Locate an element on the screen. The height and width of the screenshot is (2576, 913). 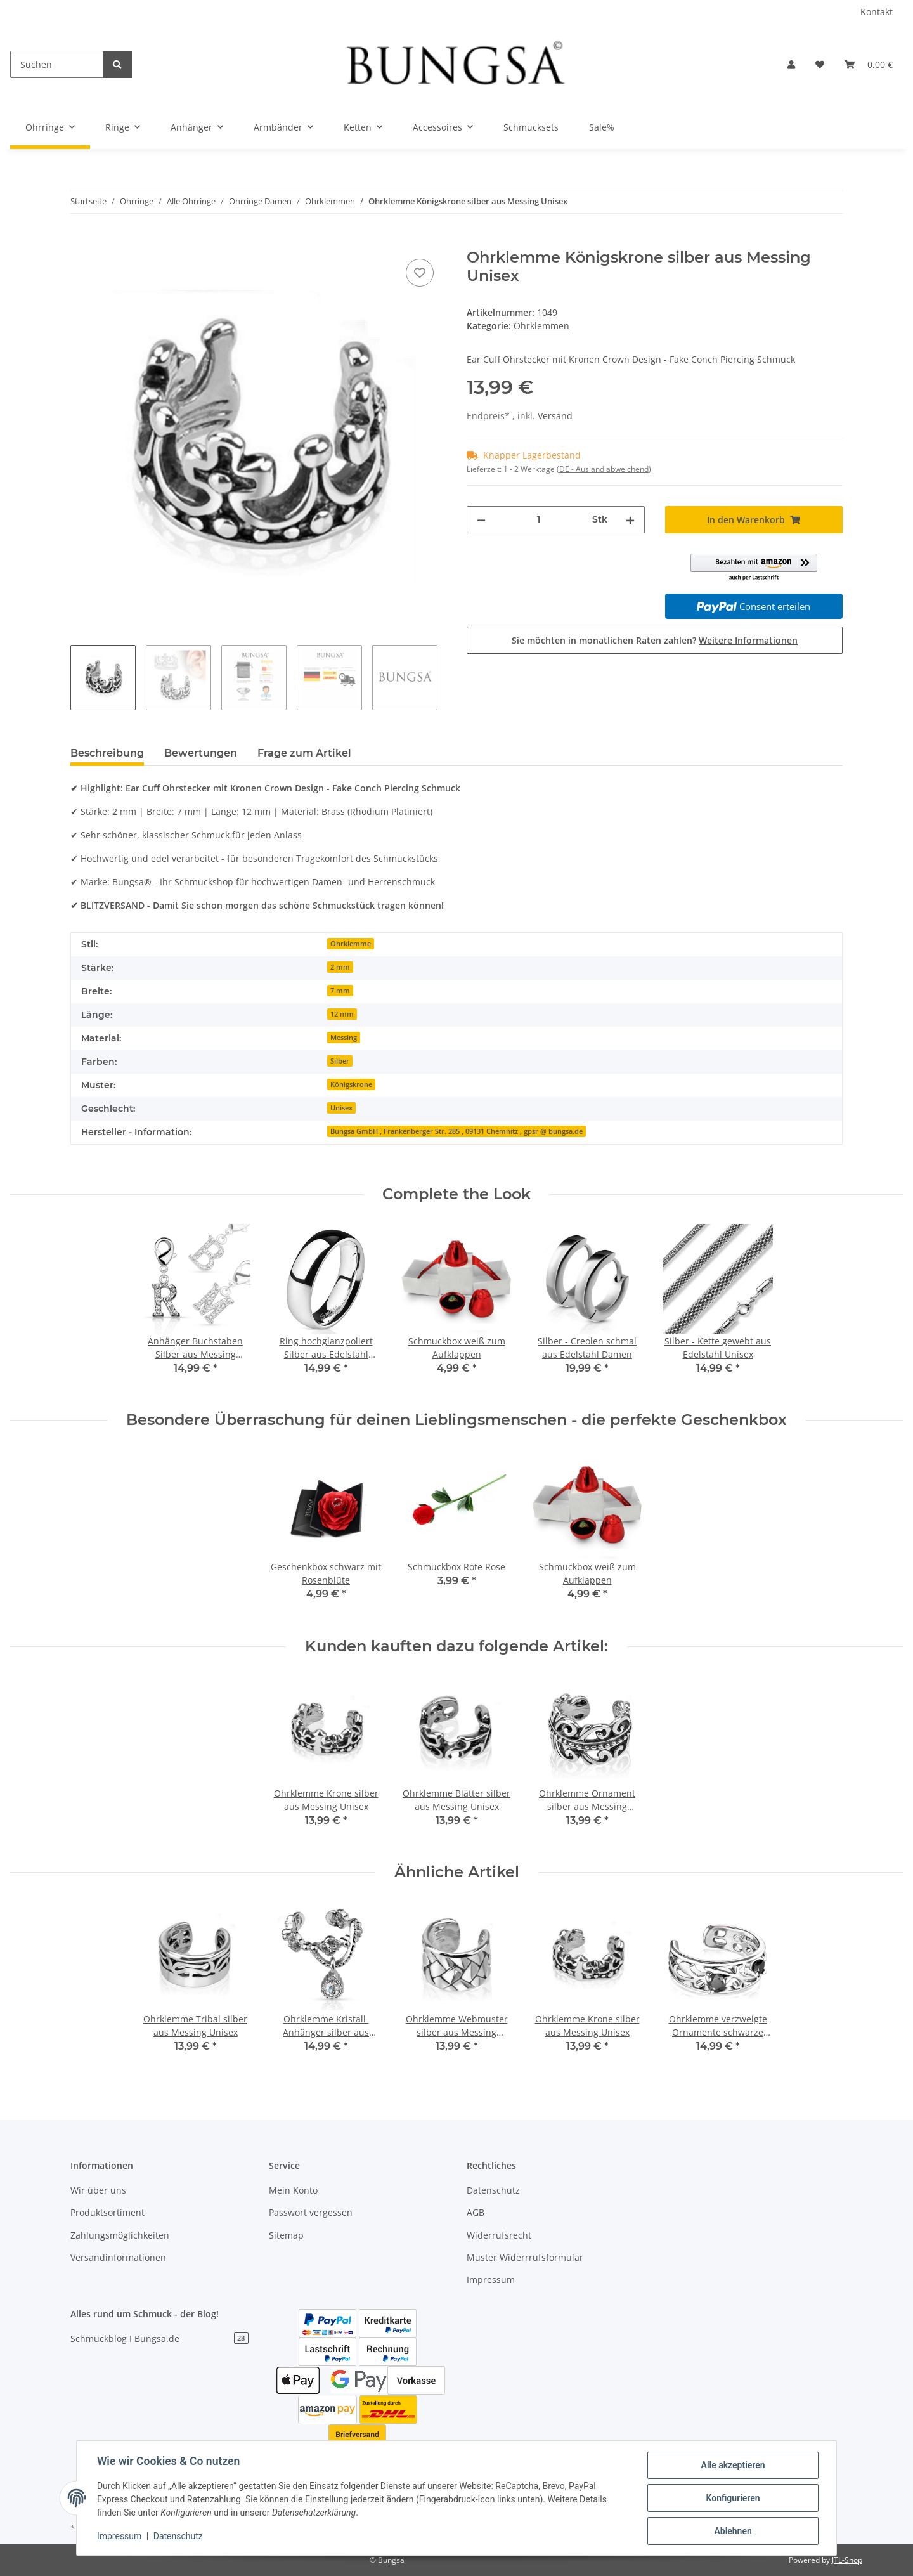
Schmuckblog I Bungsa.de is located at coordinates (159, 2338).